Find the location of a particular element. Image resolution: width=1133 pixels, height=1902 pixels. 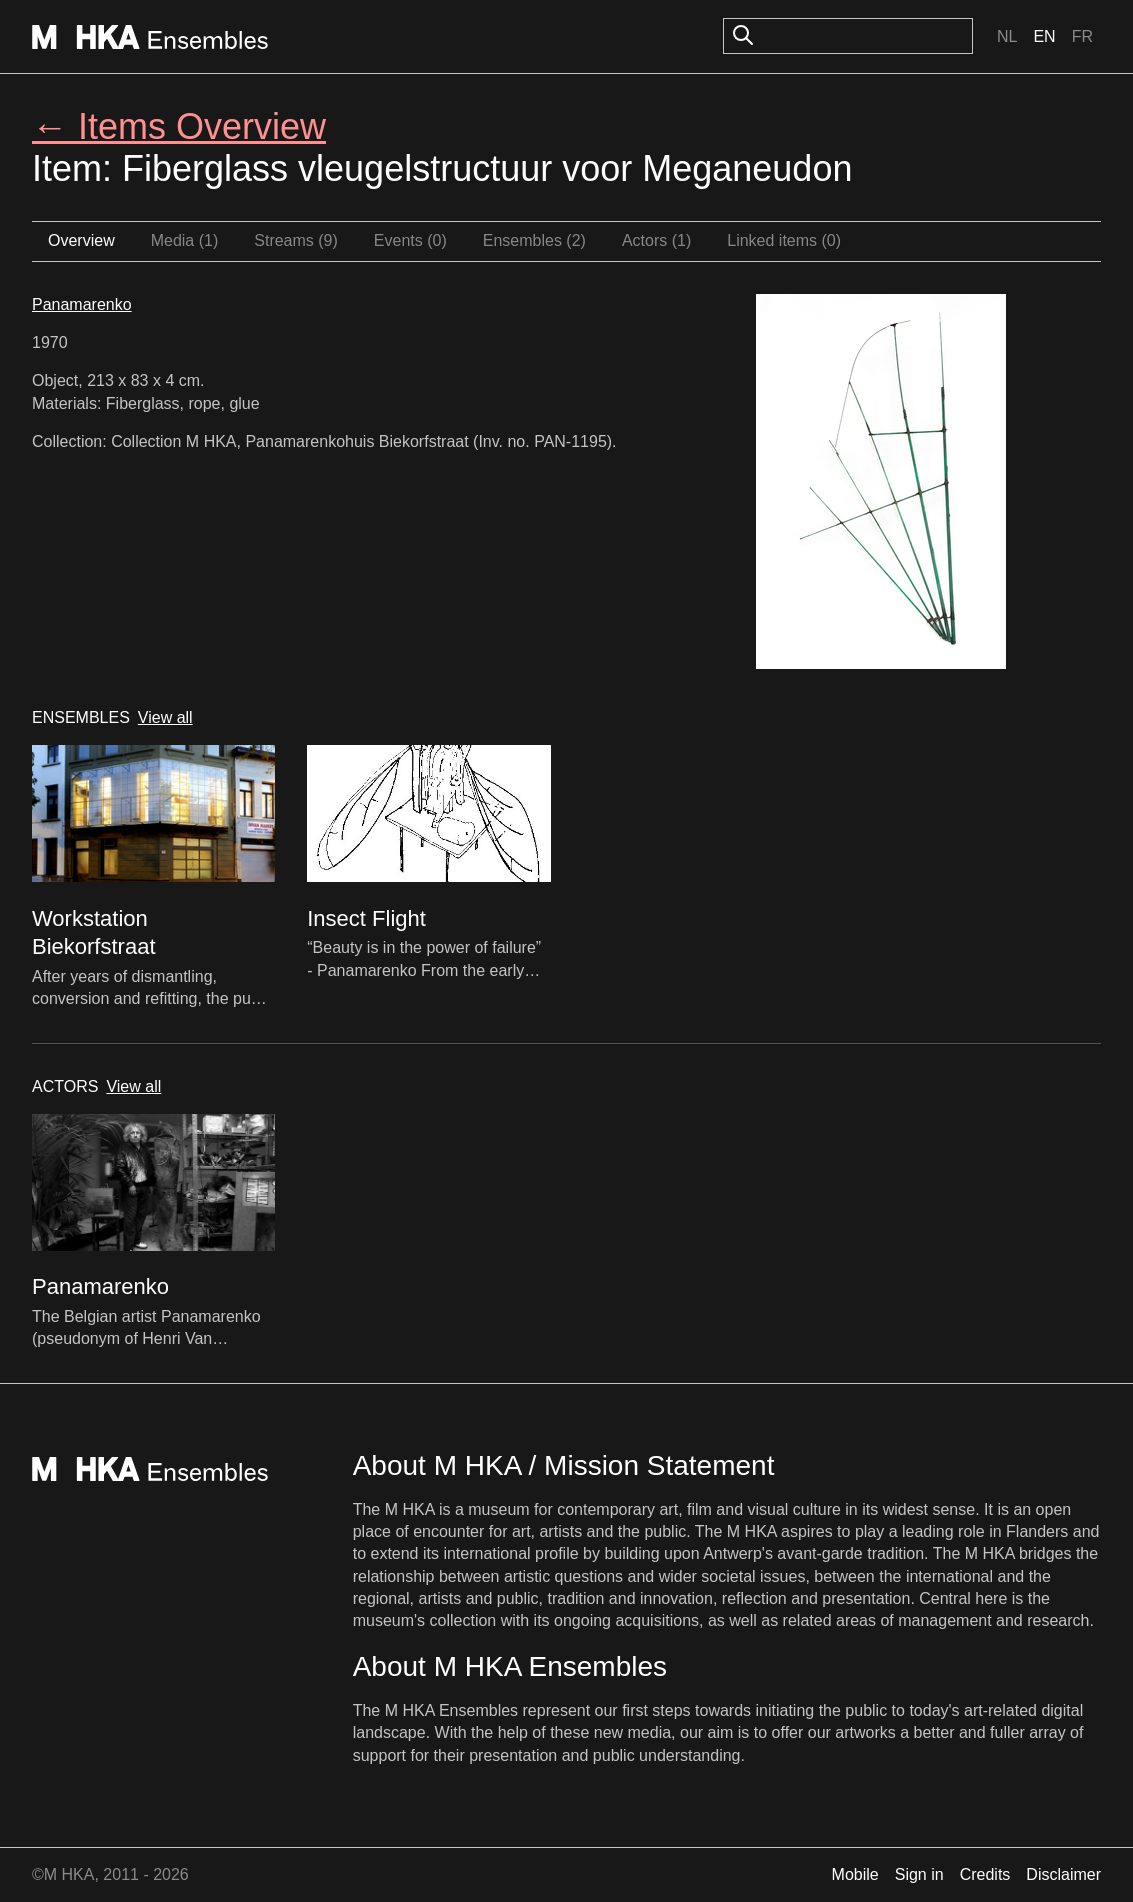

Overview is located at coordinates (81, 240).